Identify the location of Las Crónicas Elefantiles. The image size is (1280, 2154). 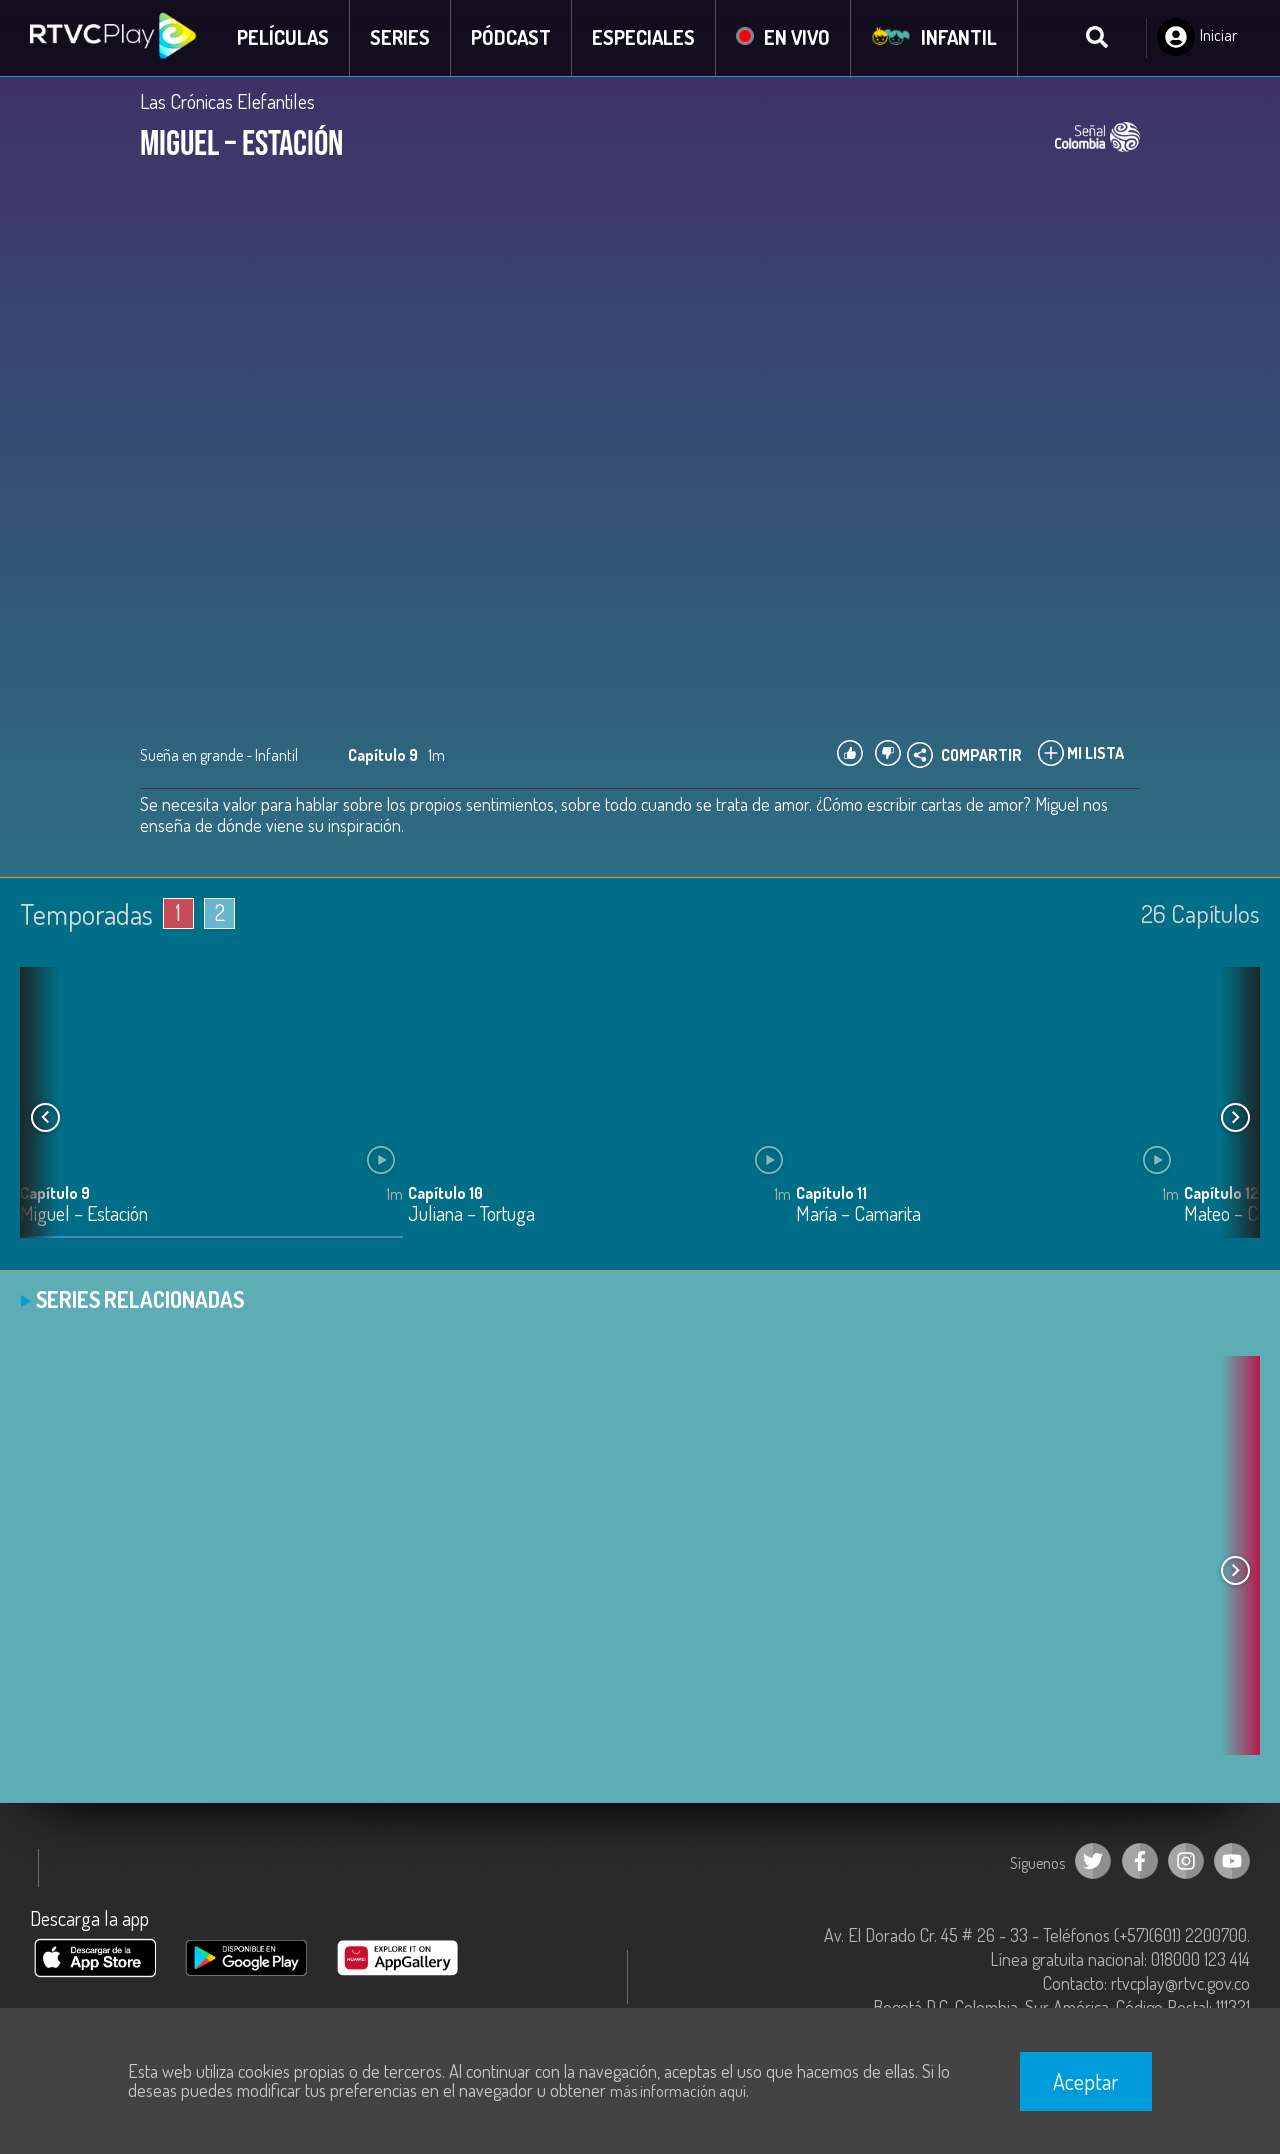
(227, 102).